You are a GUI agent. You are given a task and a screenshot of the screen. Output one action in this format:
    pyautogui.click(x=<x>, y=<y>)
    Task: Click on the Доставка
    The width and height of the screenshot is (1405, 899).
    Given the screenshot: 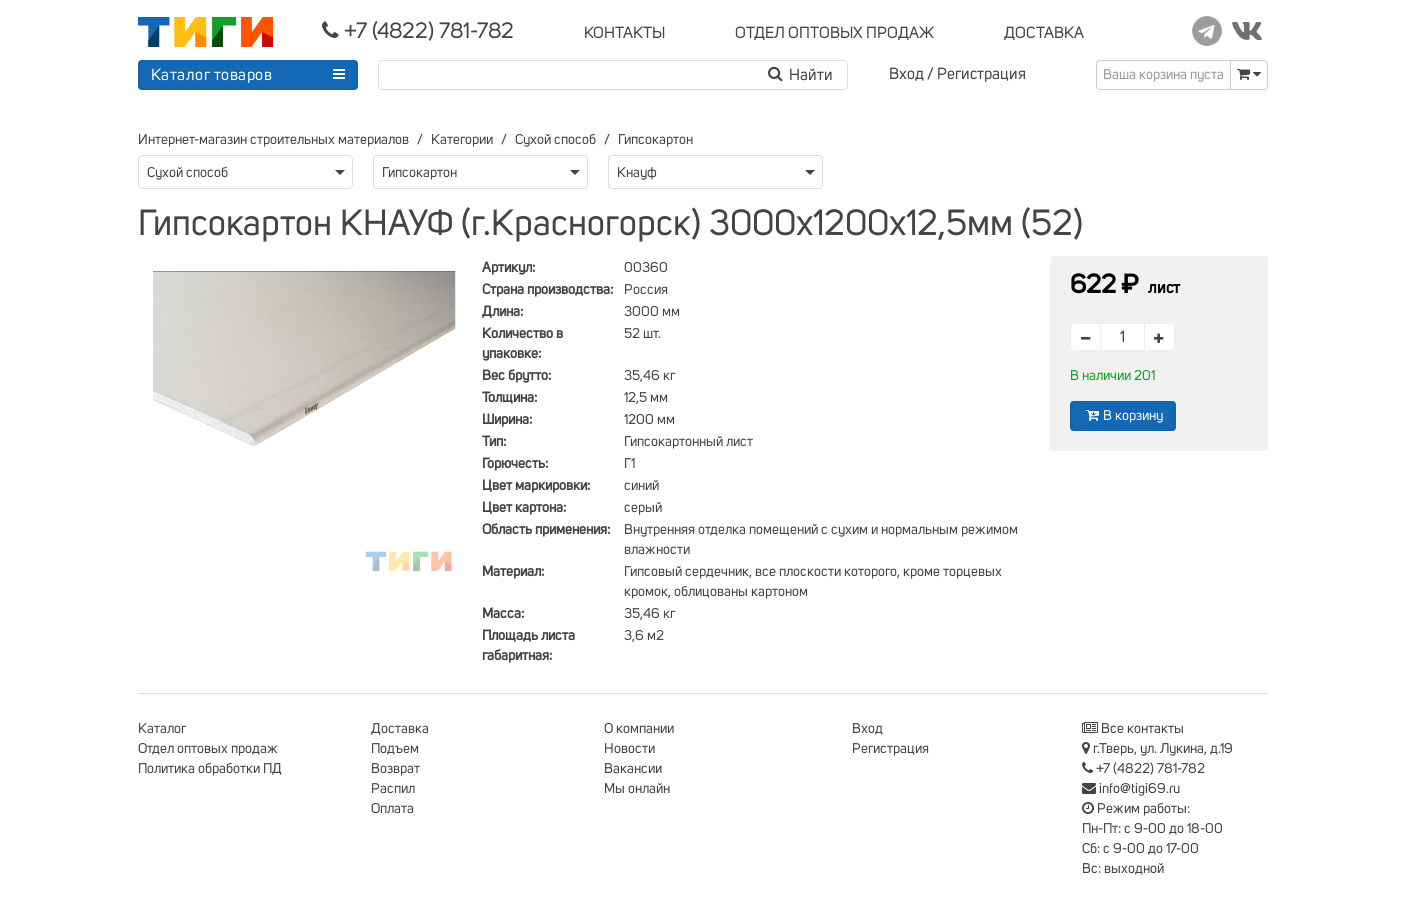 What is the action you would take?
    pyautogui.click(x=400, y=729)
    